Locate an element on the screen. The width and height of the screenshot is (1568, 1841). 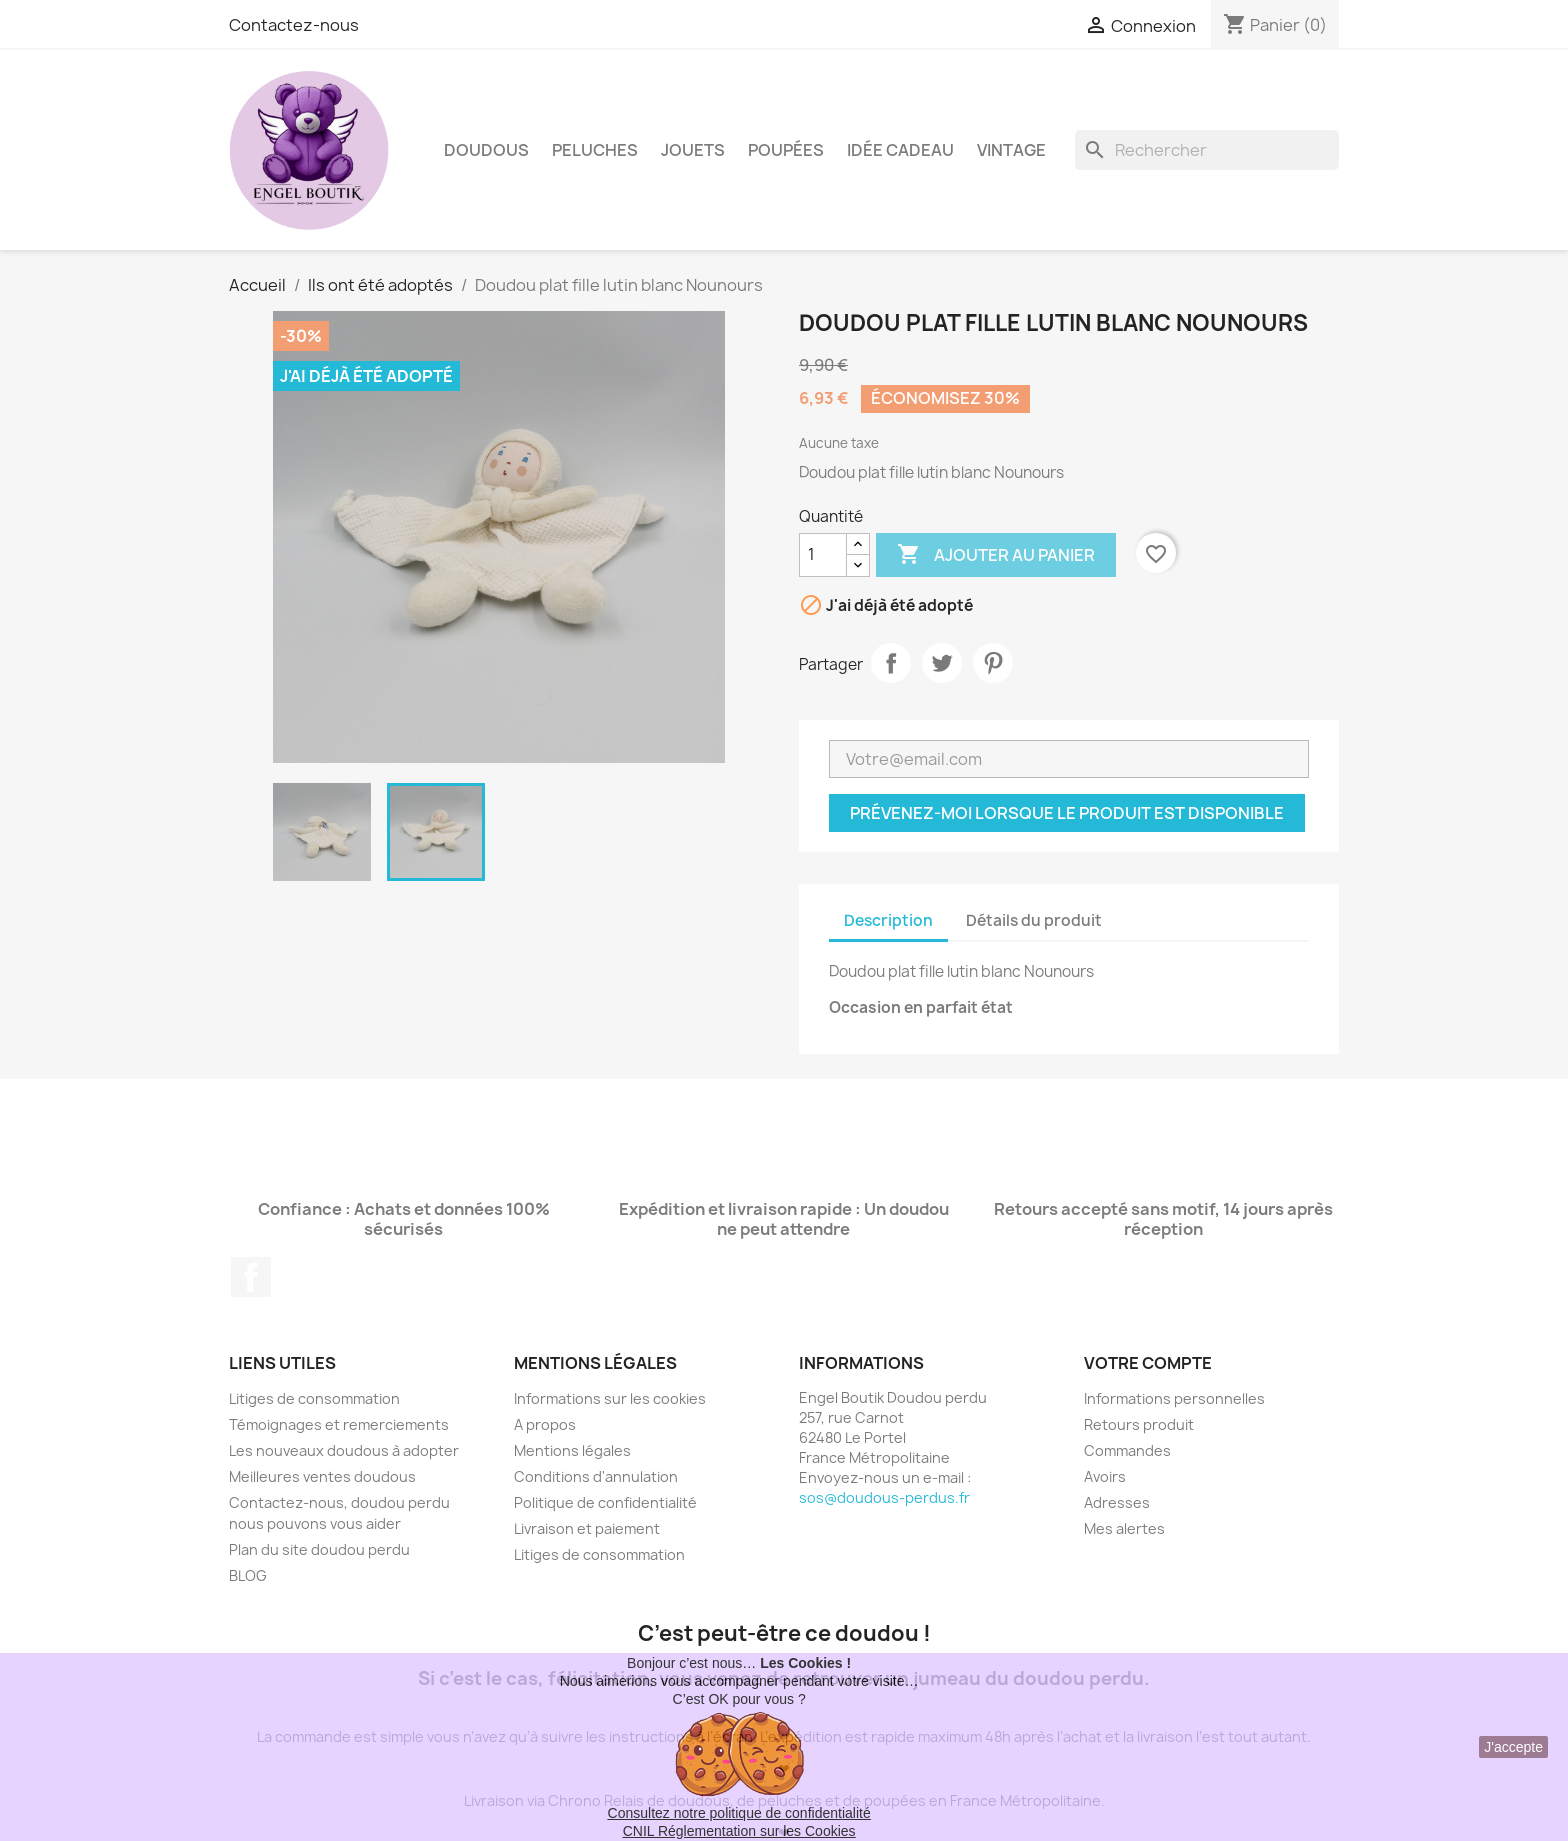
Retours produit is located at coordinates (1139, 1424).